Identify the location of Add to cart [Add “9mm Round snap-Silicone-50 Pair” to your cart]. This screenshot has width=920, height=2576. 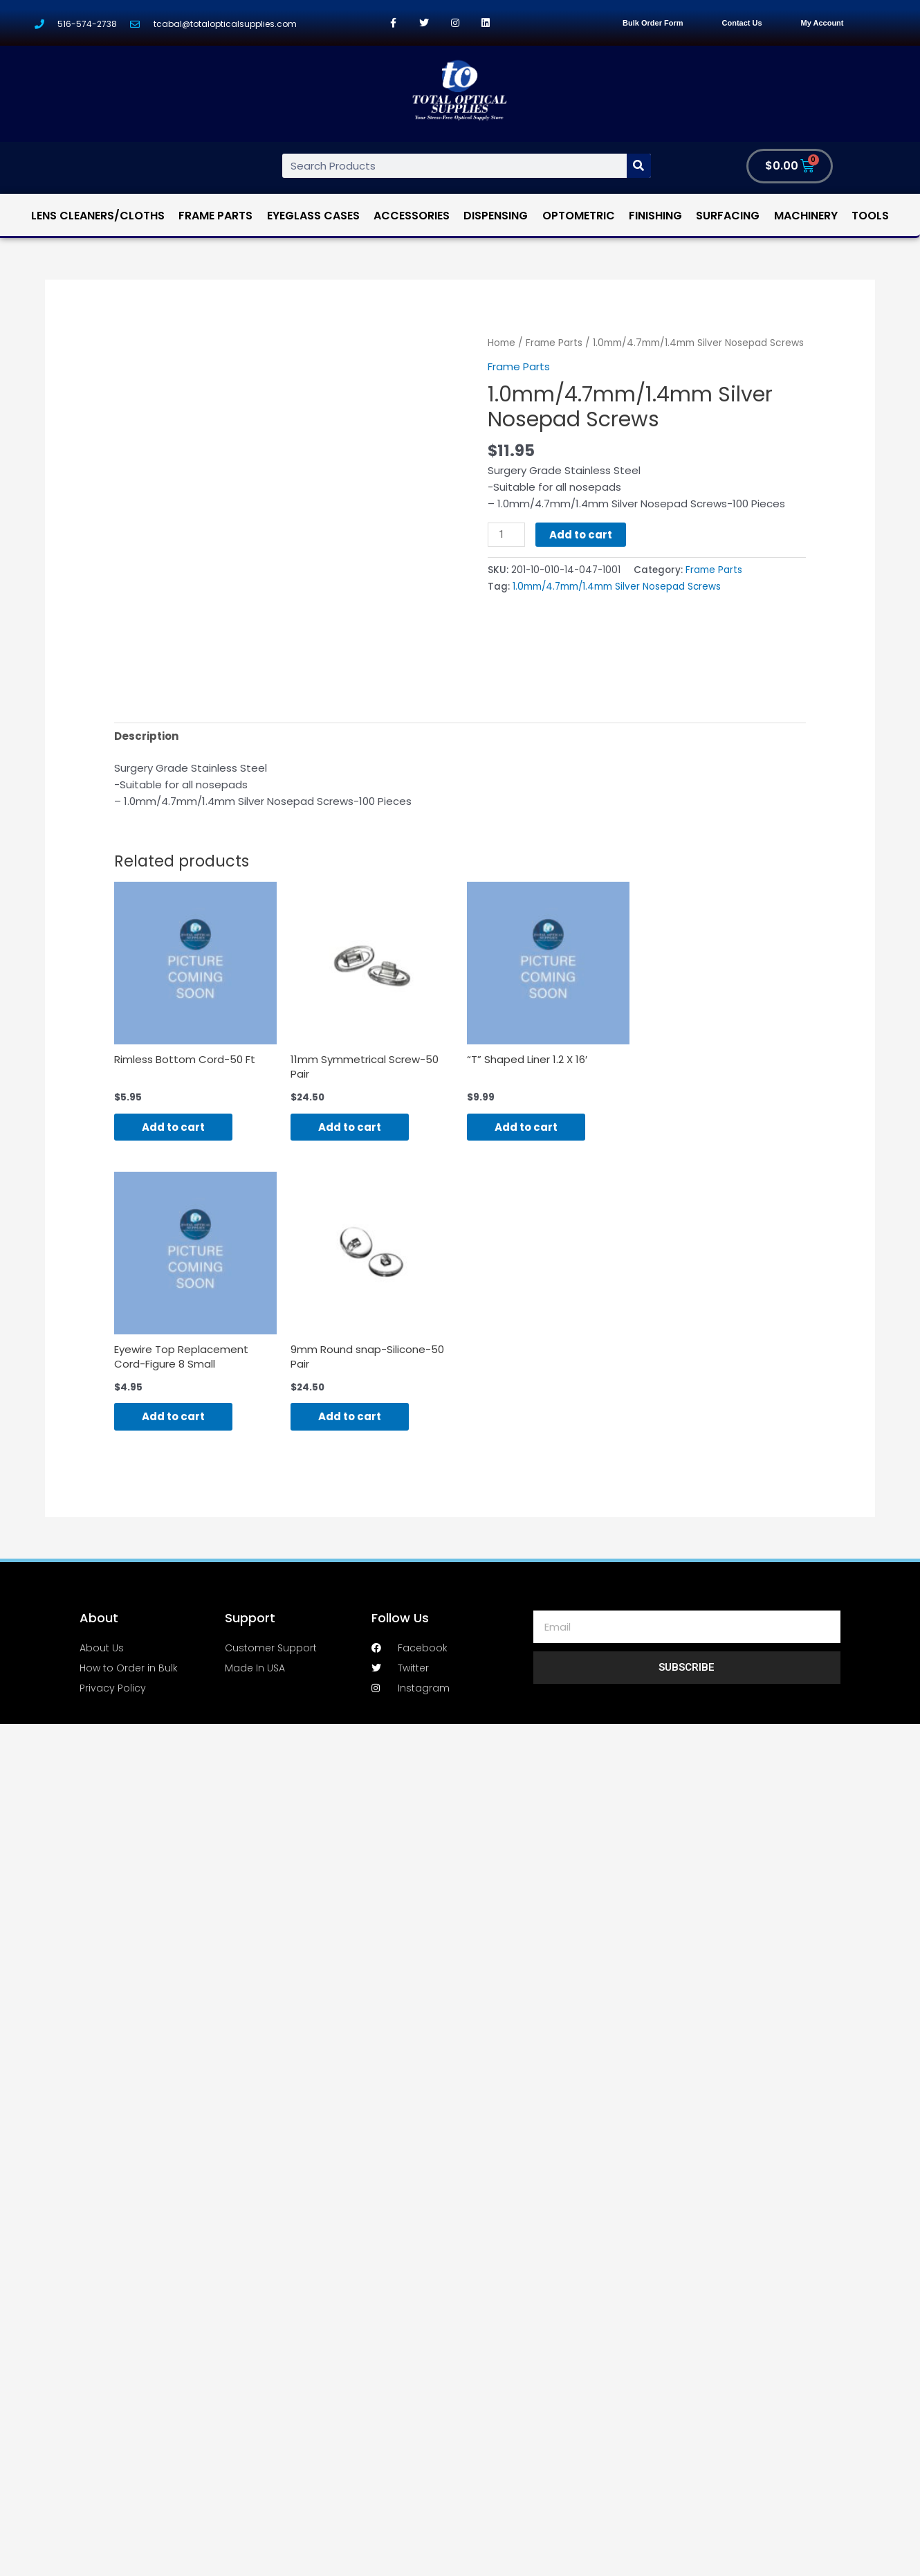
(349, 1416).